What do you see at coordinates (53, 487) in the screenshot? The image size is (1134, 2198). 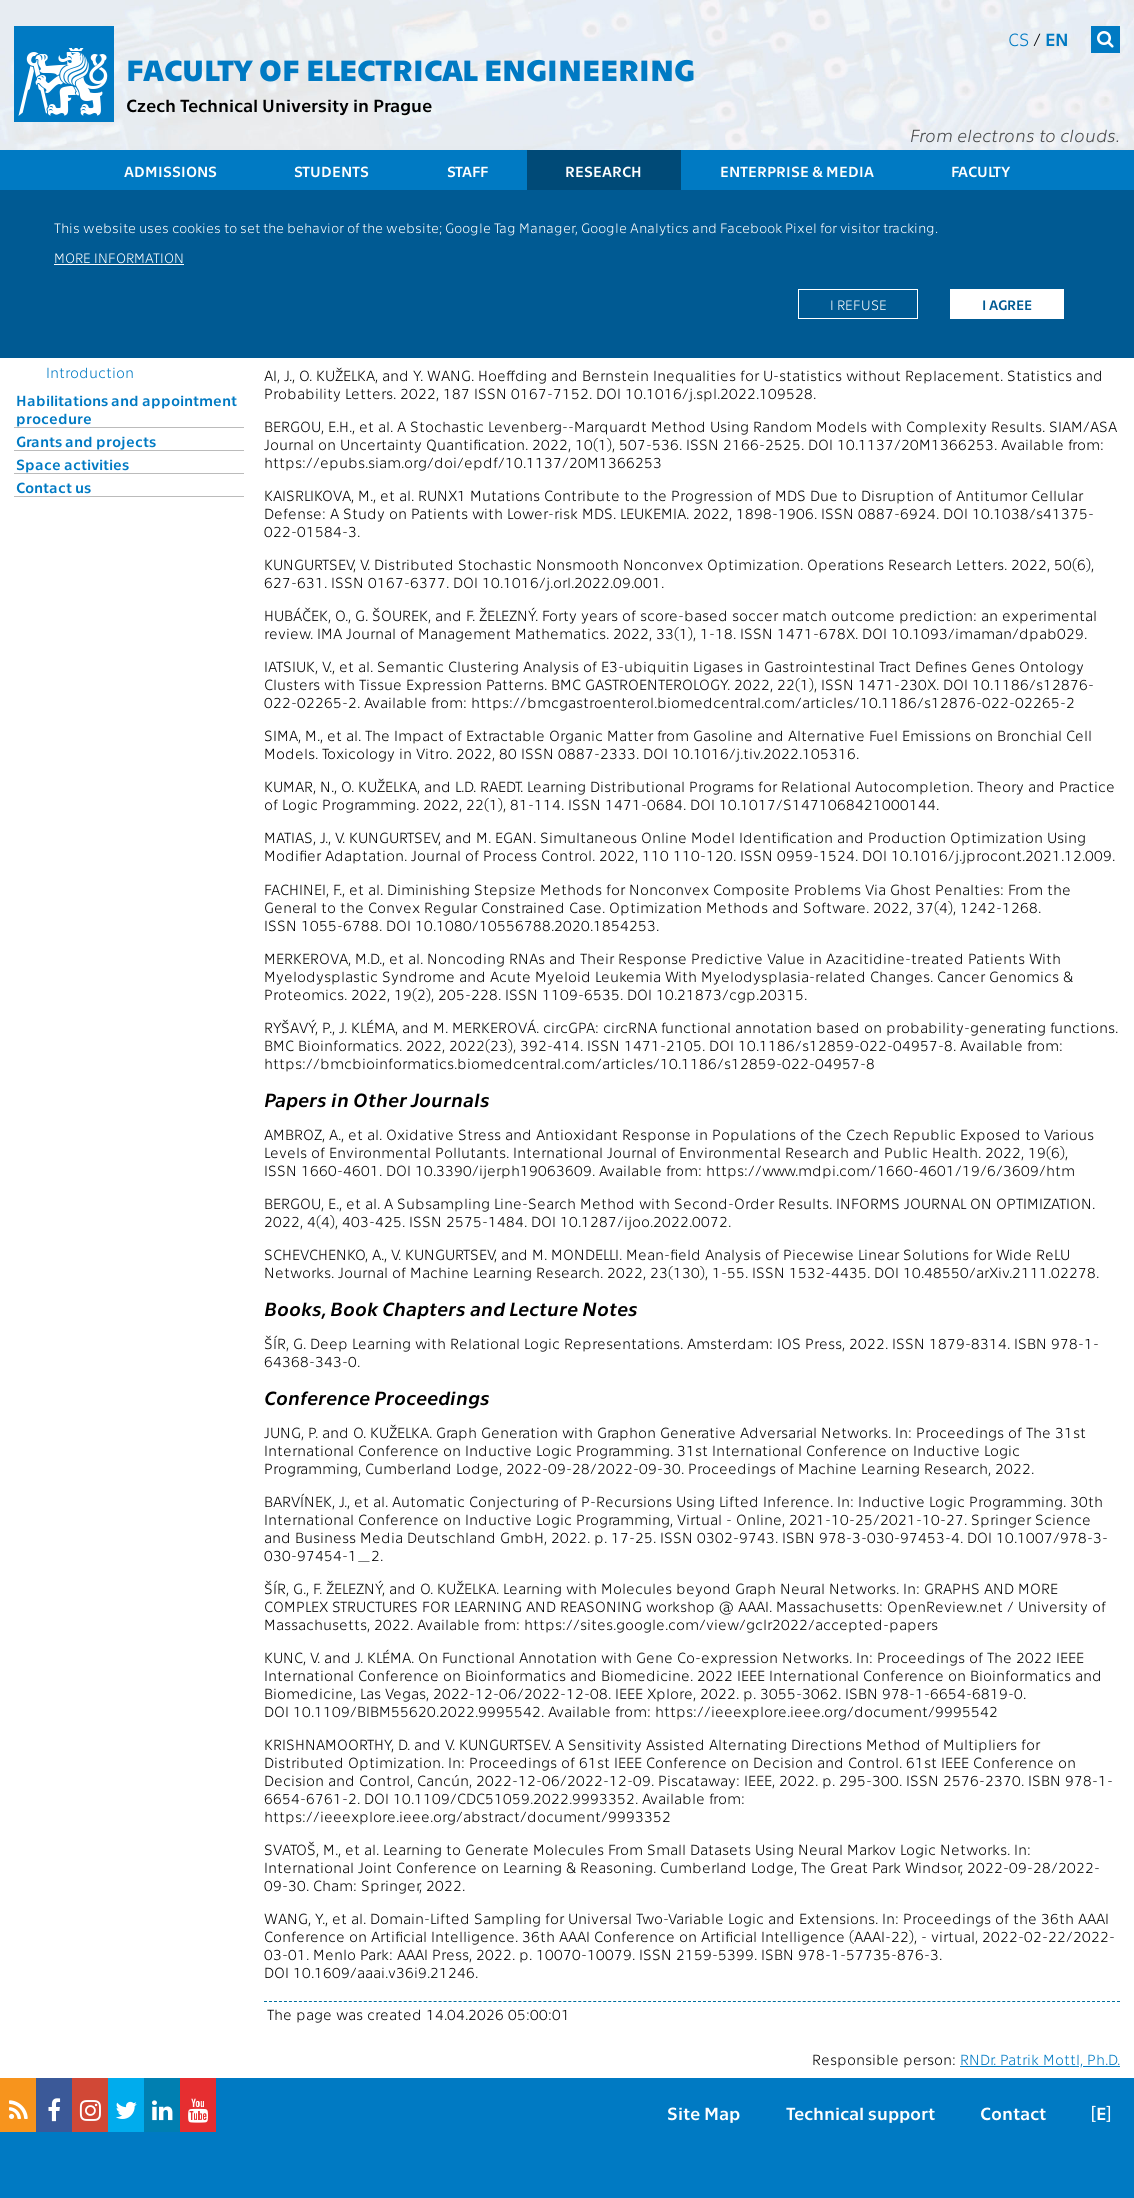 I see `Contact us` at bounding box center [53, 487].